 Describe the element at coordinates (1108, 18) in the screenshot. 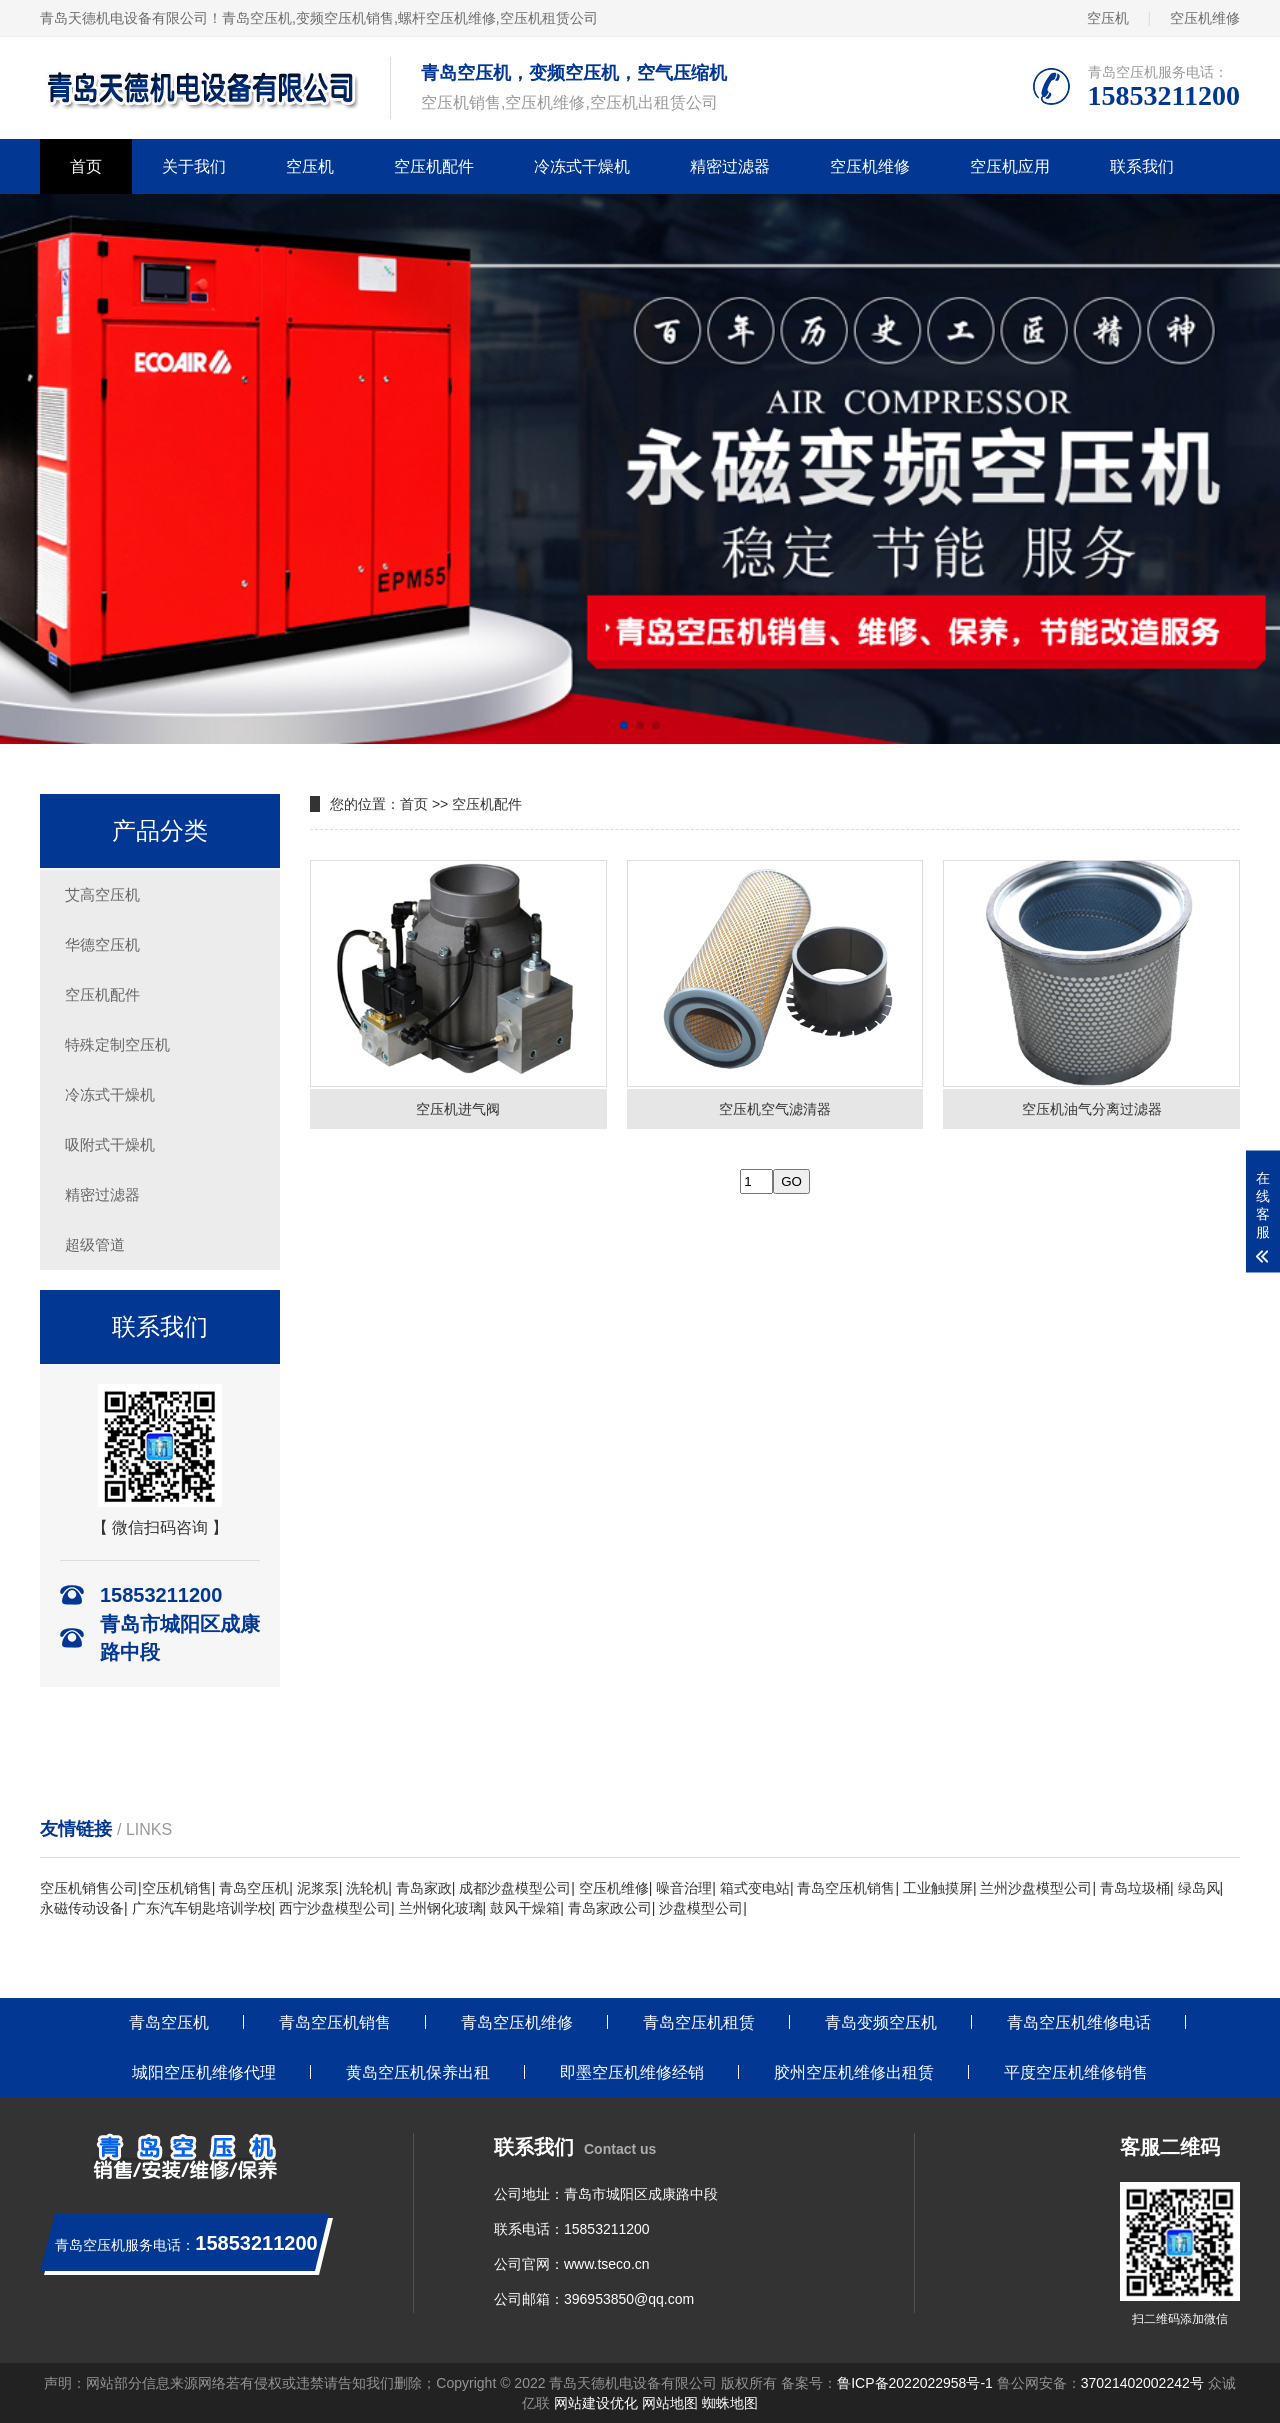

I see `空压机` at that location.